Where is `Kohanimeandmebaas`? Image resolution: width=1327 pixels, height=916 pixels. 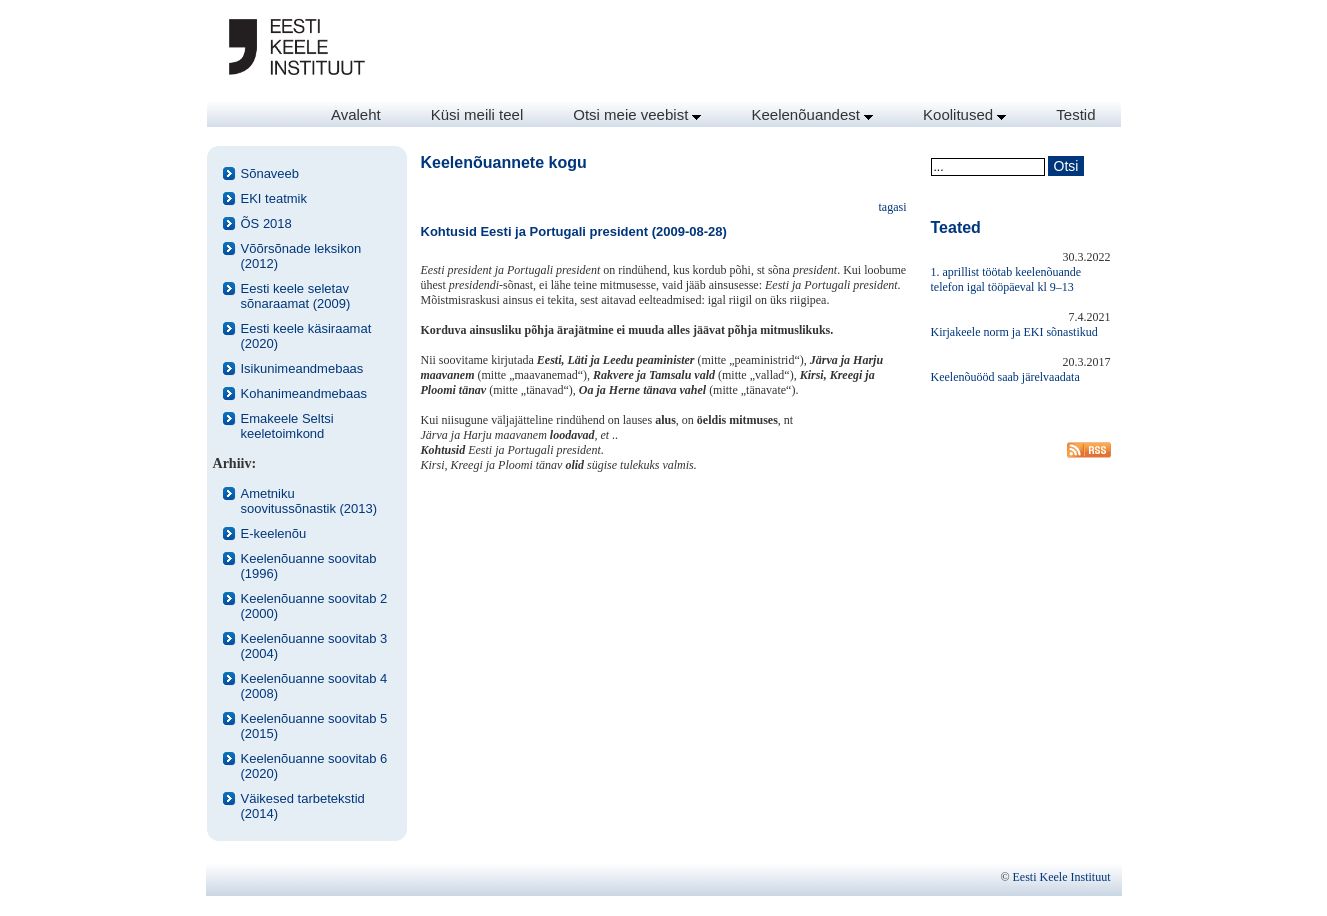 Kohanimeandmebaas is located at coordinates (304, 393).